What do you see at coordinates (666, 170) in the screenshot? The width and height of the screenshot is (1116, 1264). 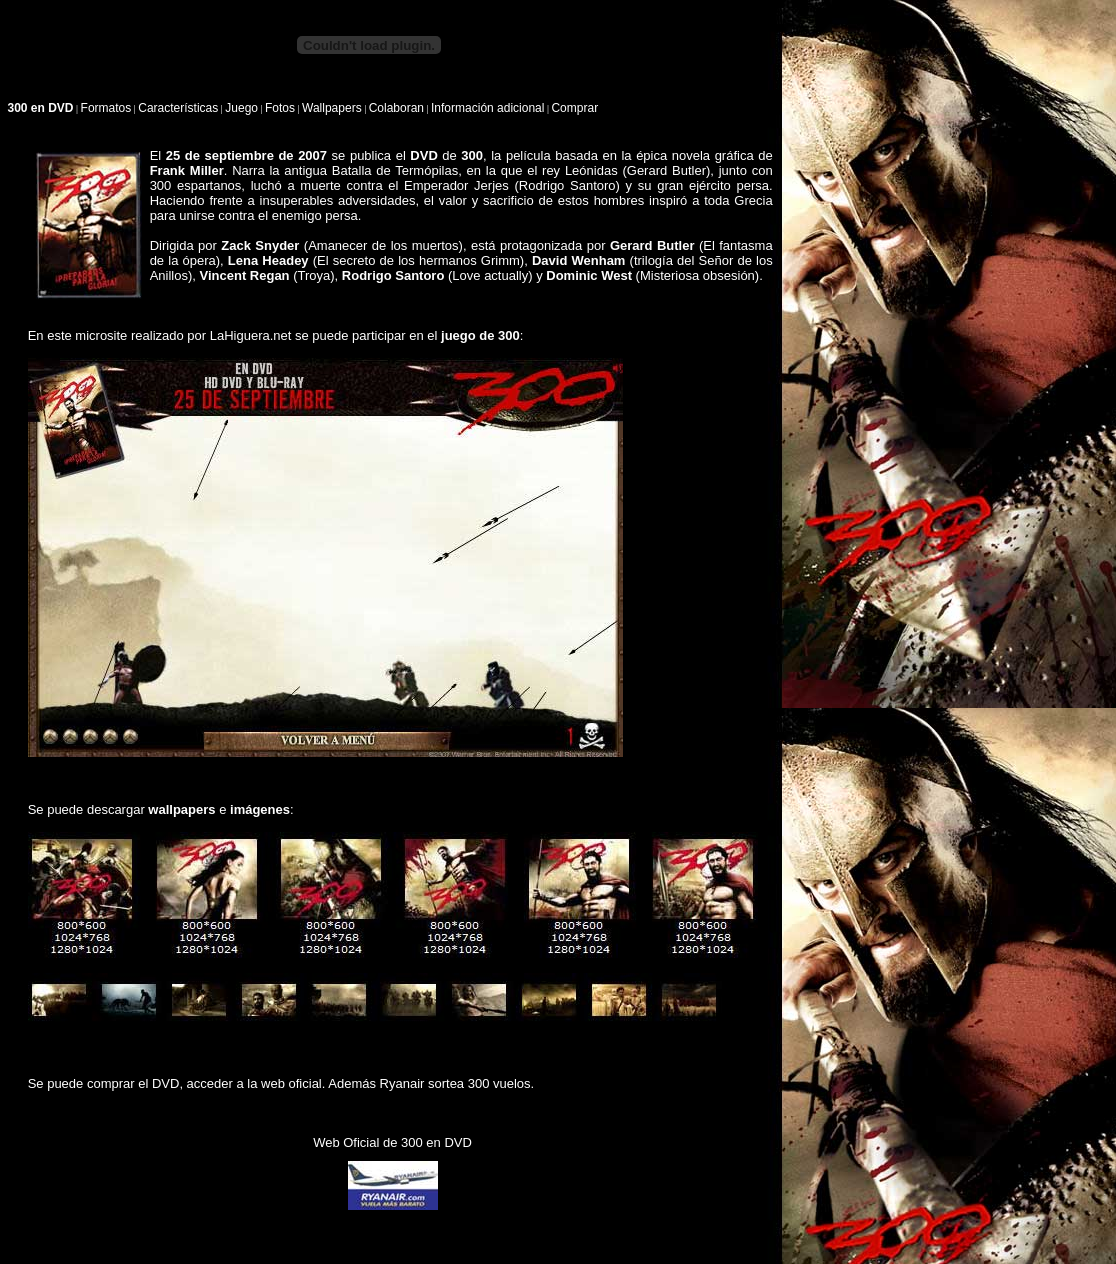 I see `Gerard Butler` at bounding box center [666, 170].